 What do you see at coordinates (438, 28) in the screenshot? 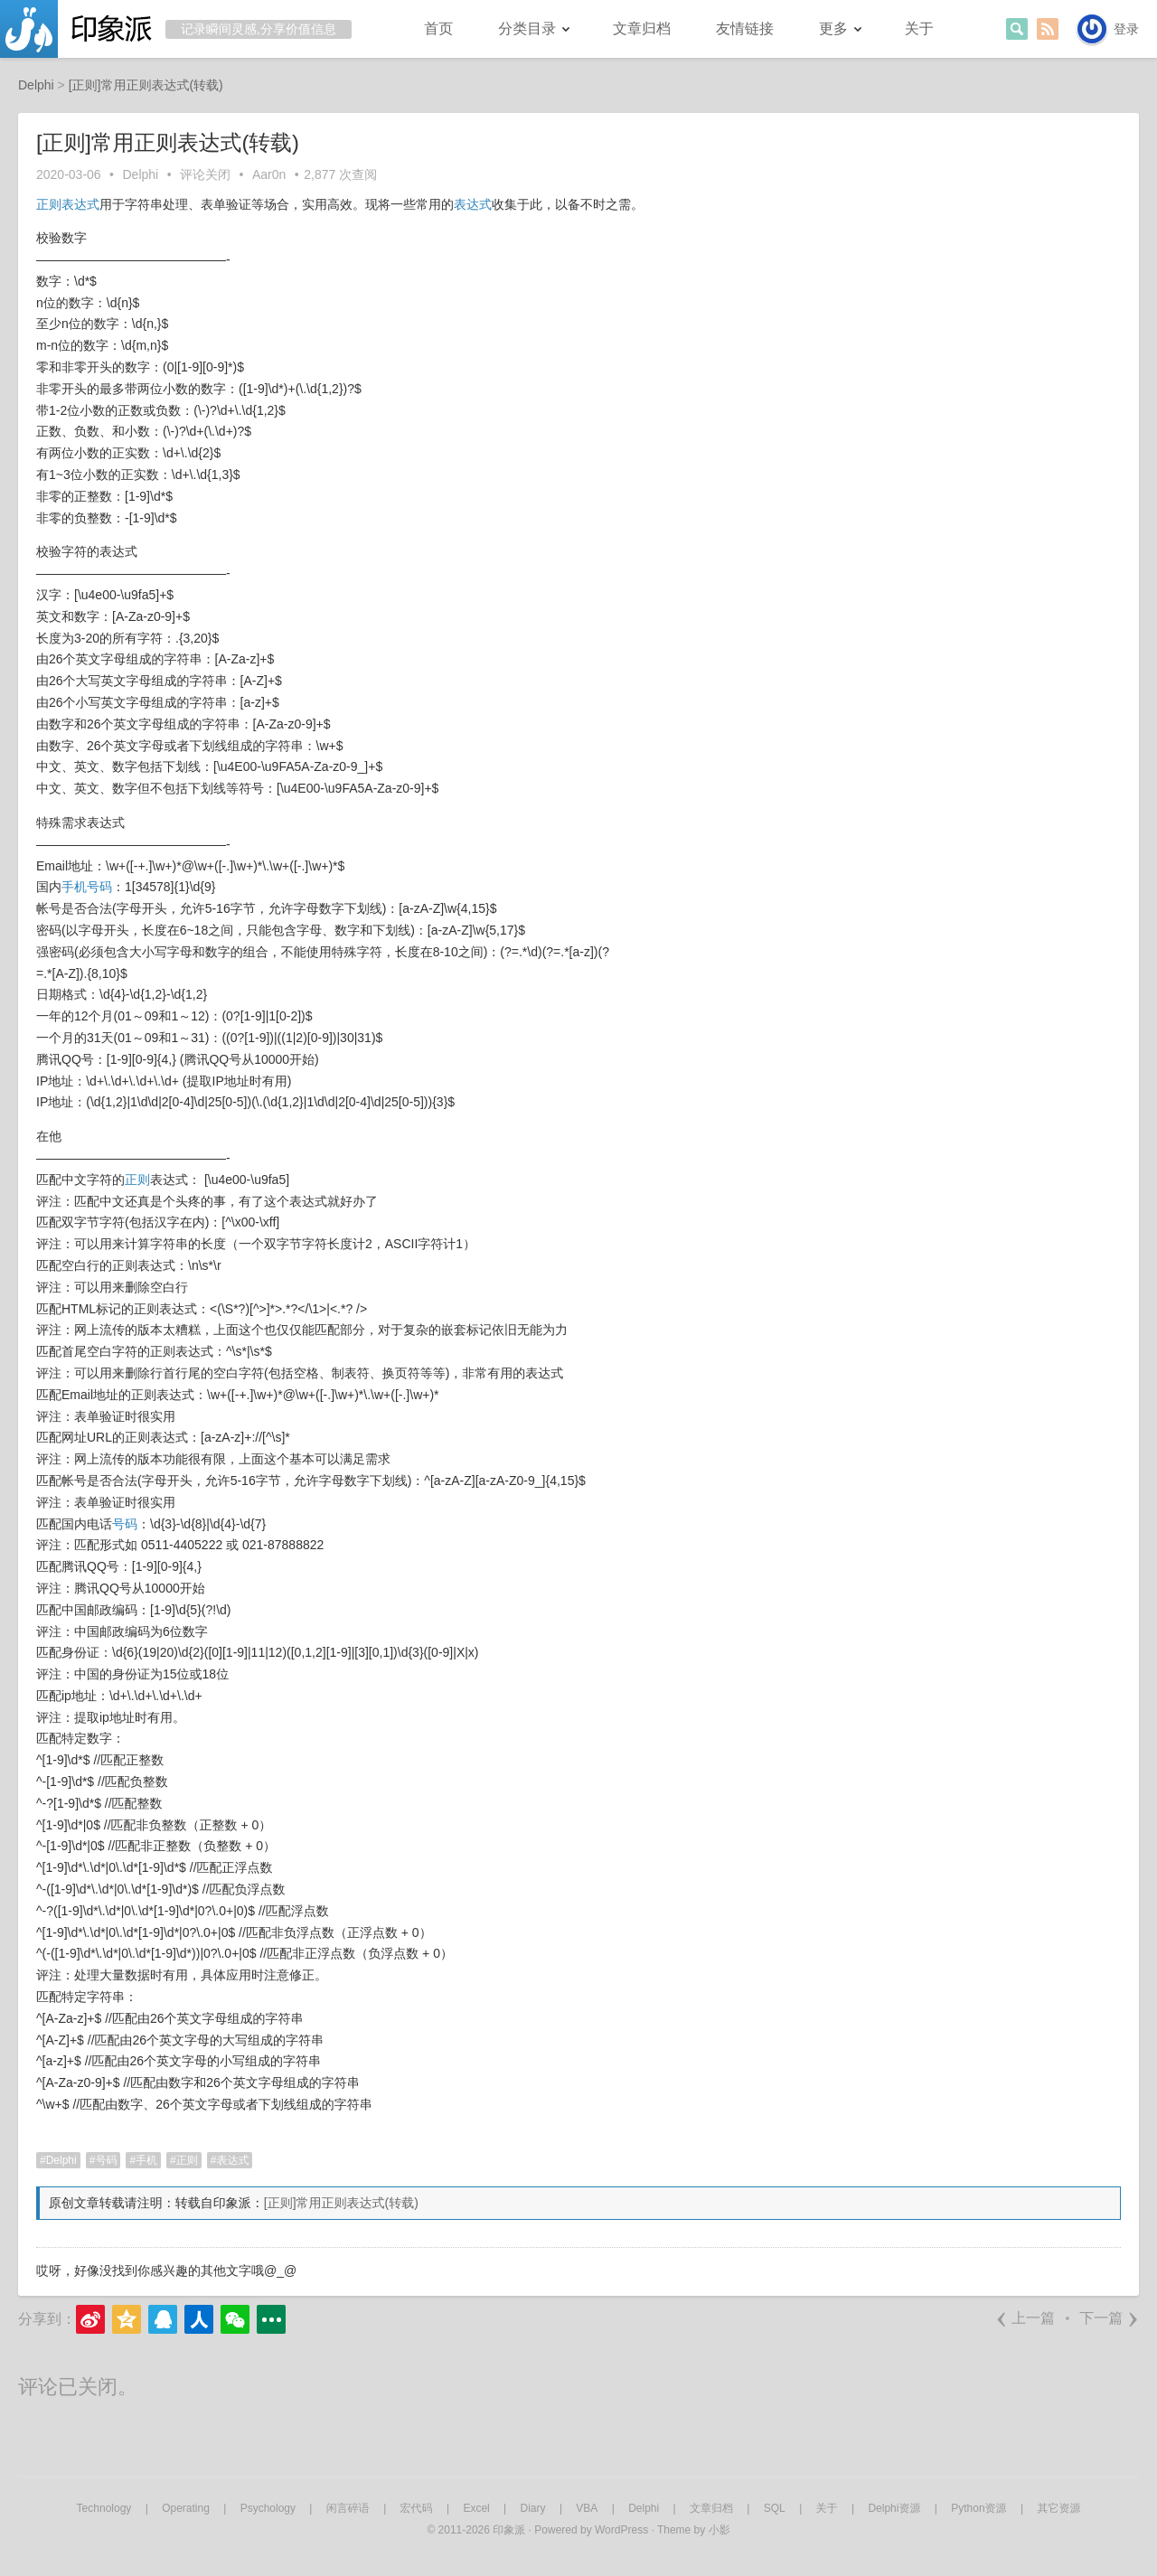
I see `首页` at bounding box center [438, 28].